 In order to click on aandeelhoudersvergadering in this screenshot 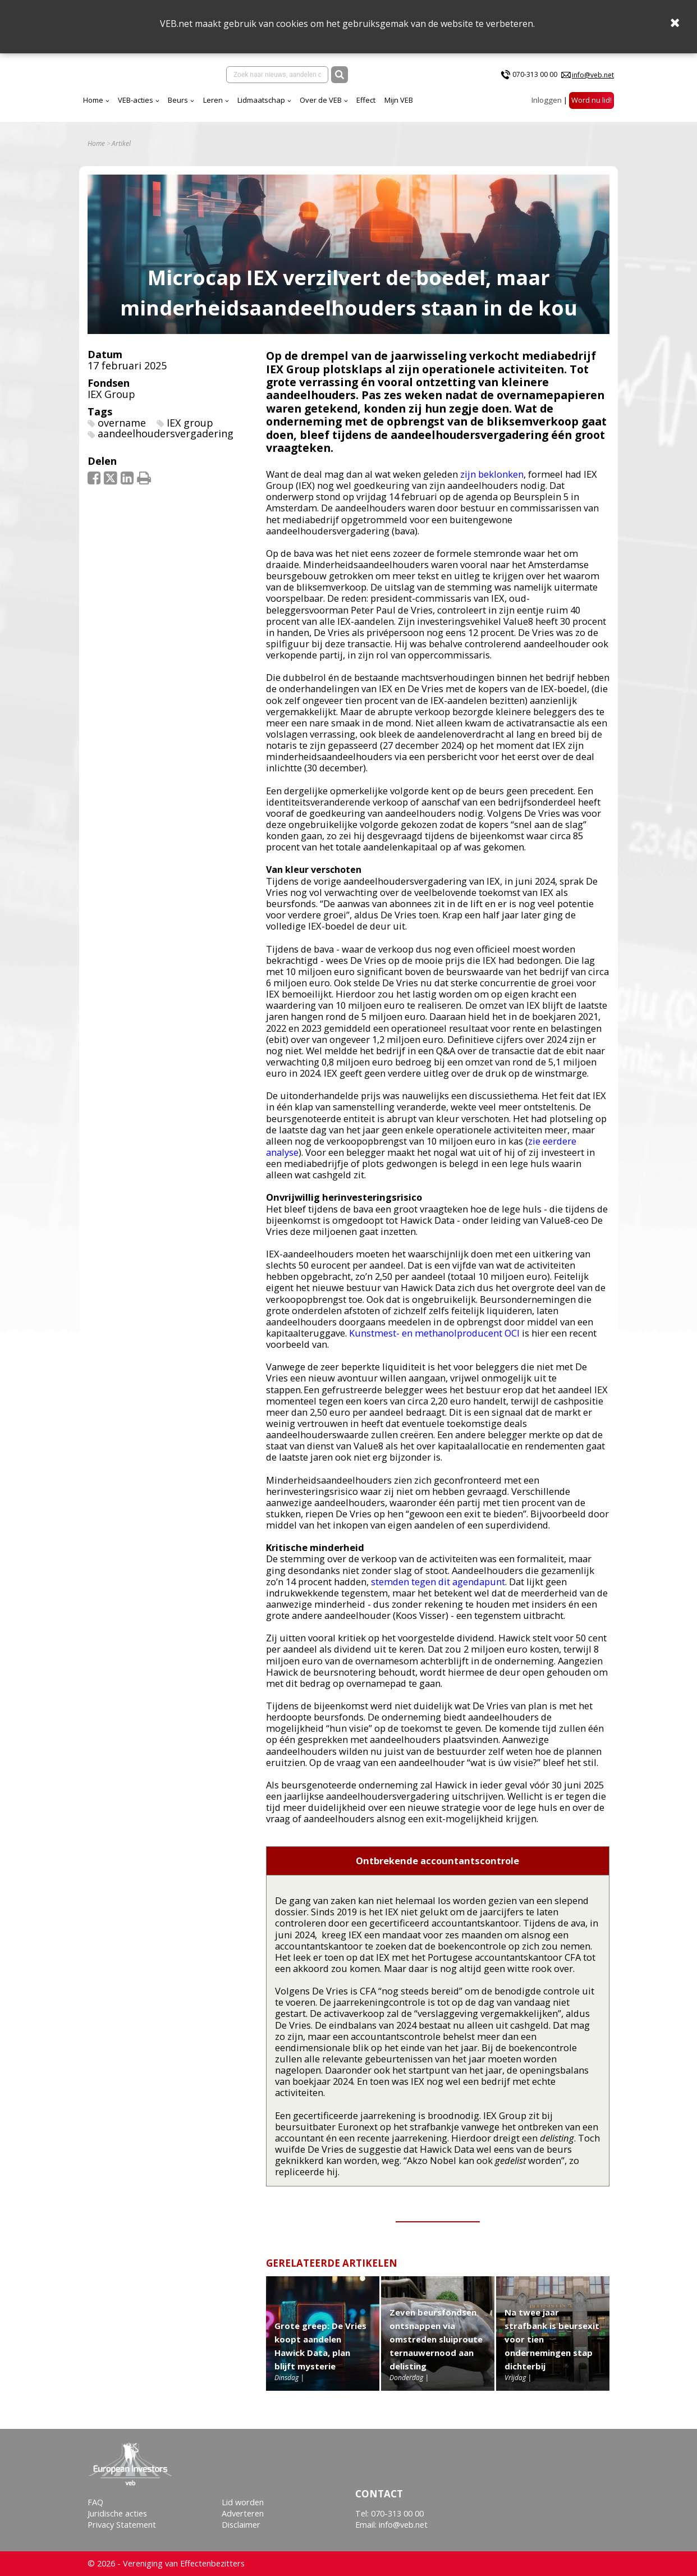, I will do `click(165, 447)`.